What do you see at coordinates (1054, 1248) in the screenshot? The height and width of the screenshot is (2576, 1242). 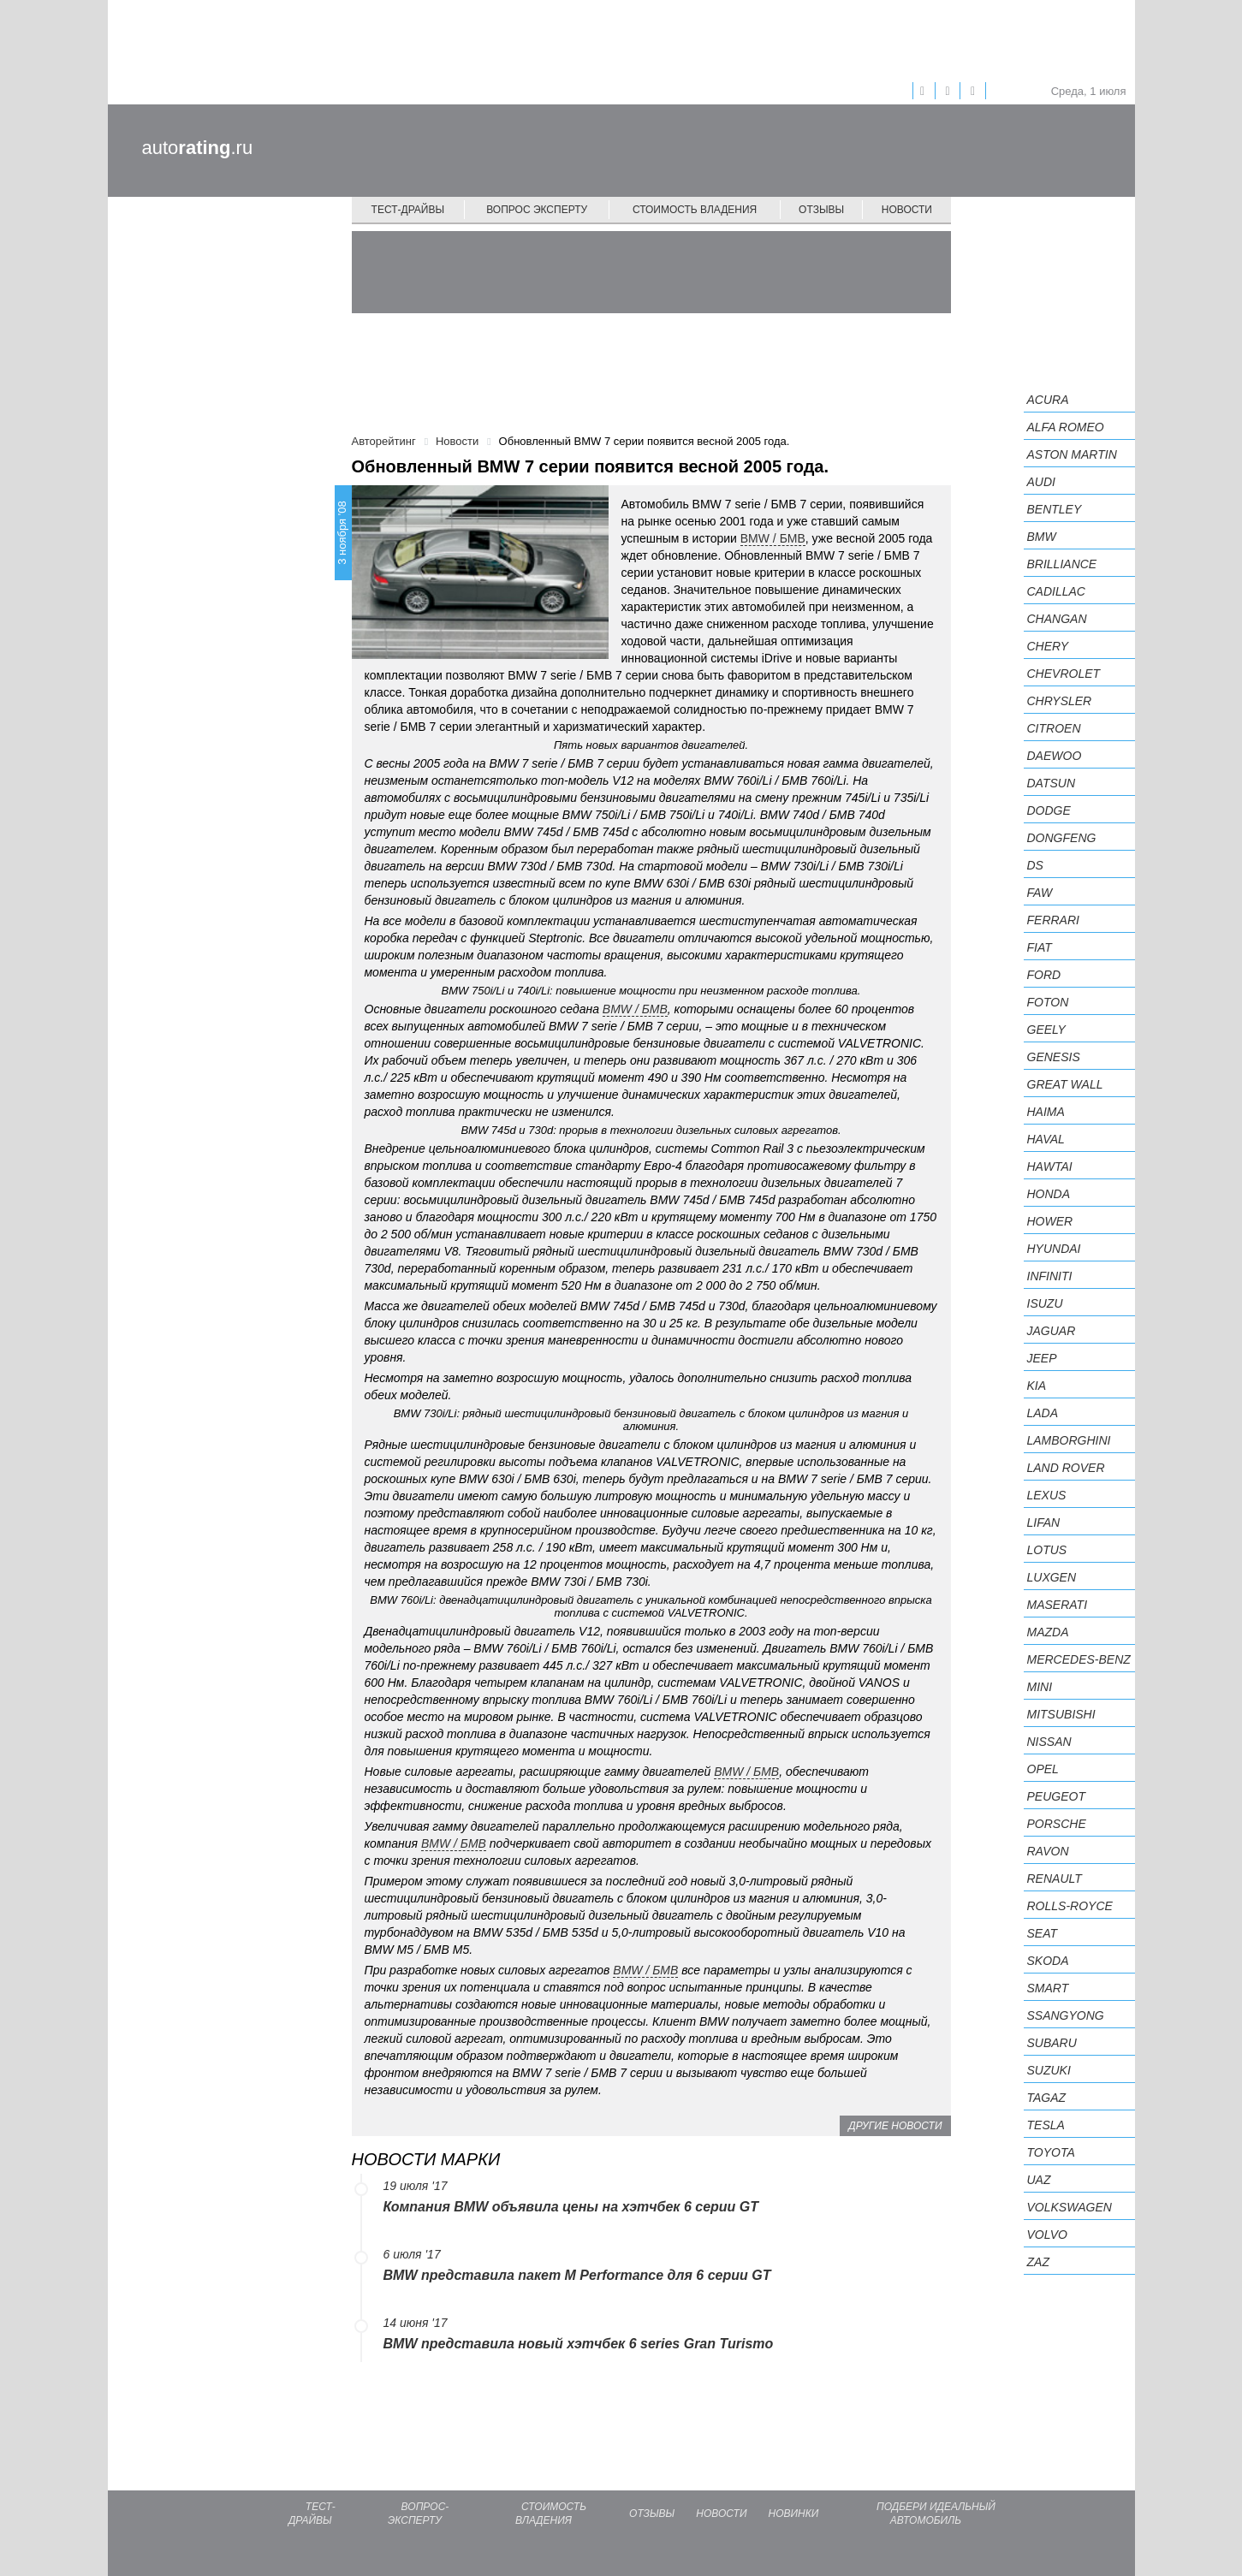 I see `Hyundai` at bounding box center [1054, 1248].